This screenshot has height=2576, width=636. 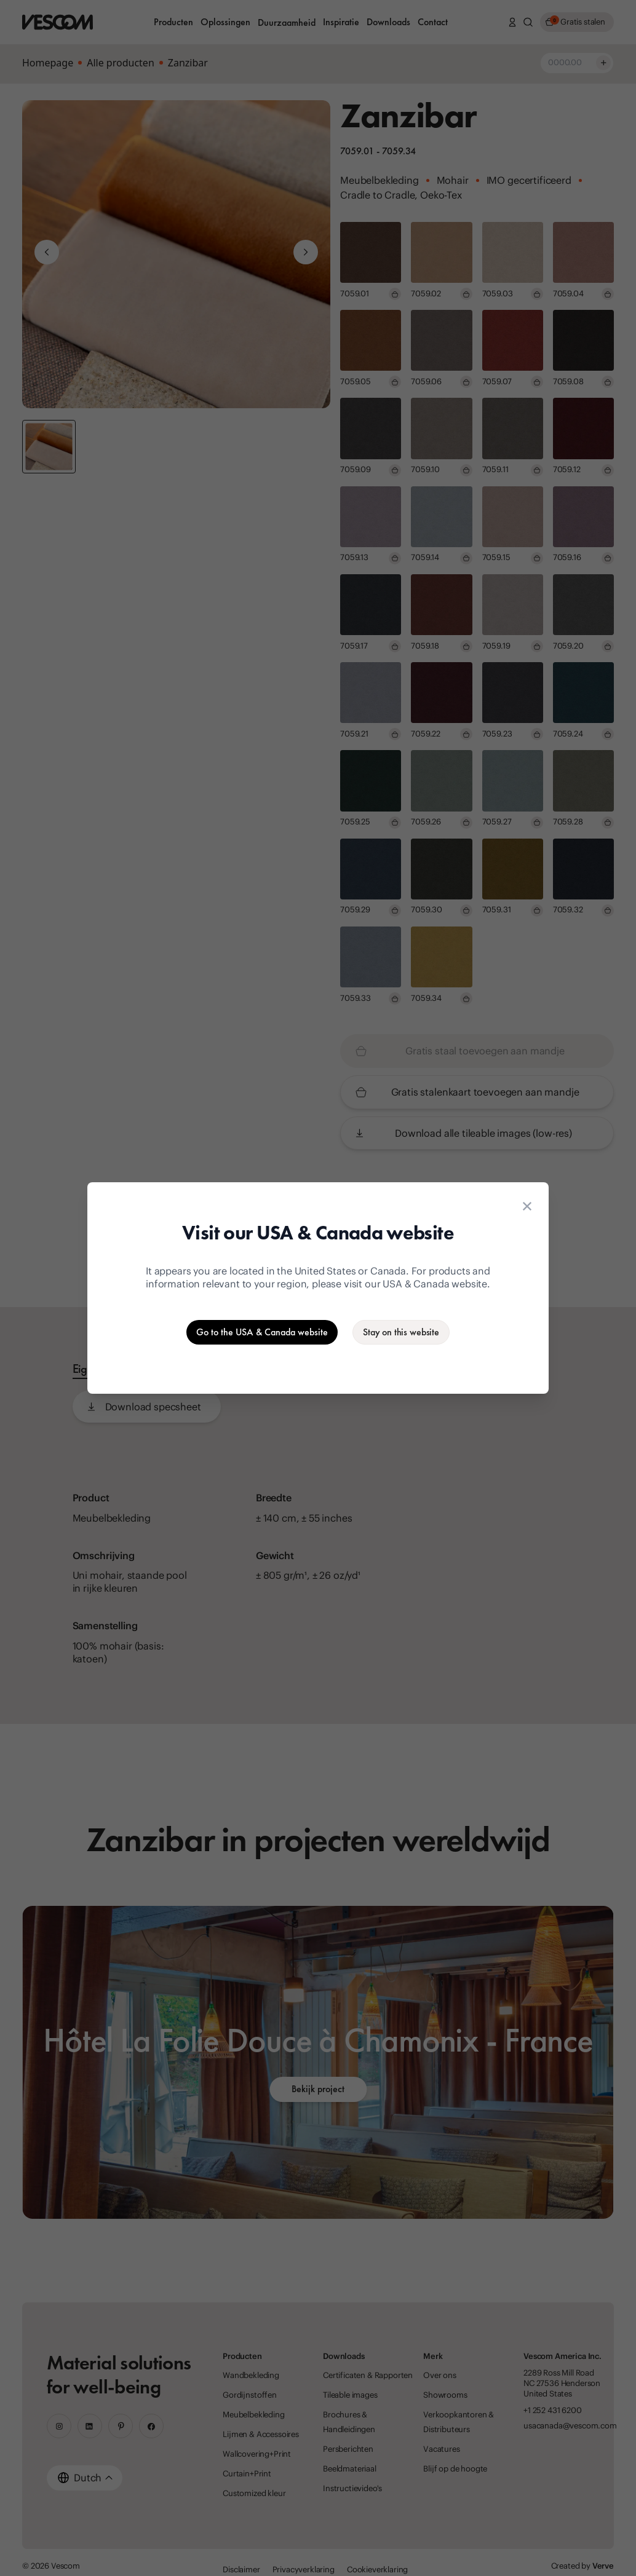 I want to click on [Close location suggestion dialog], so click(x=527, y=1206).